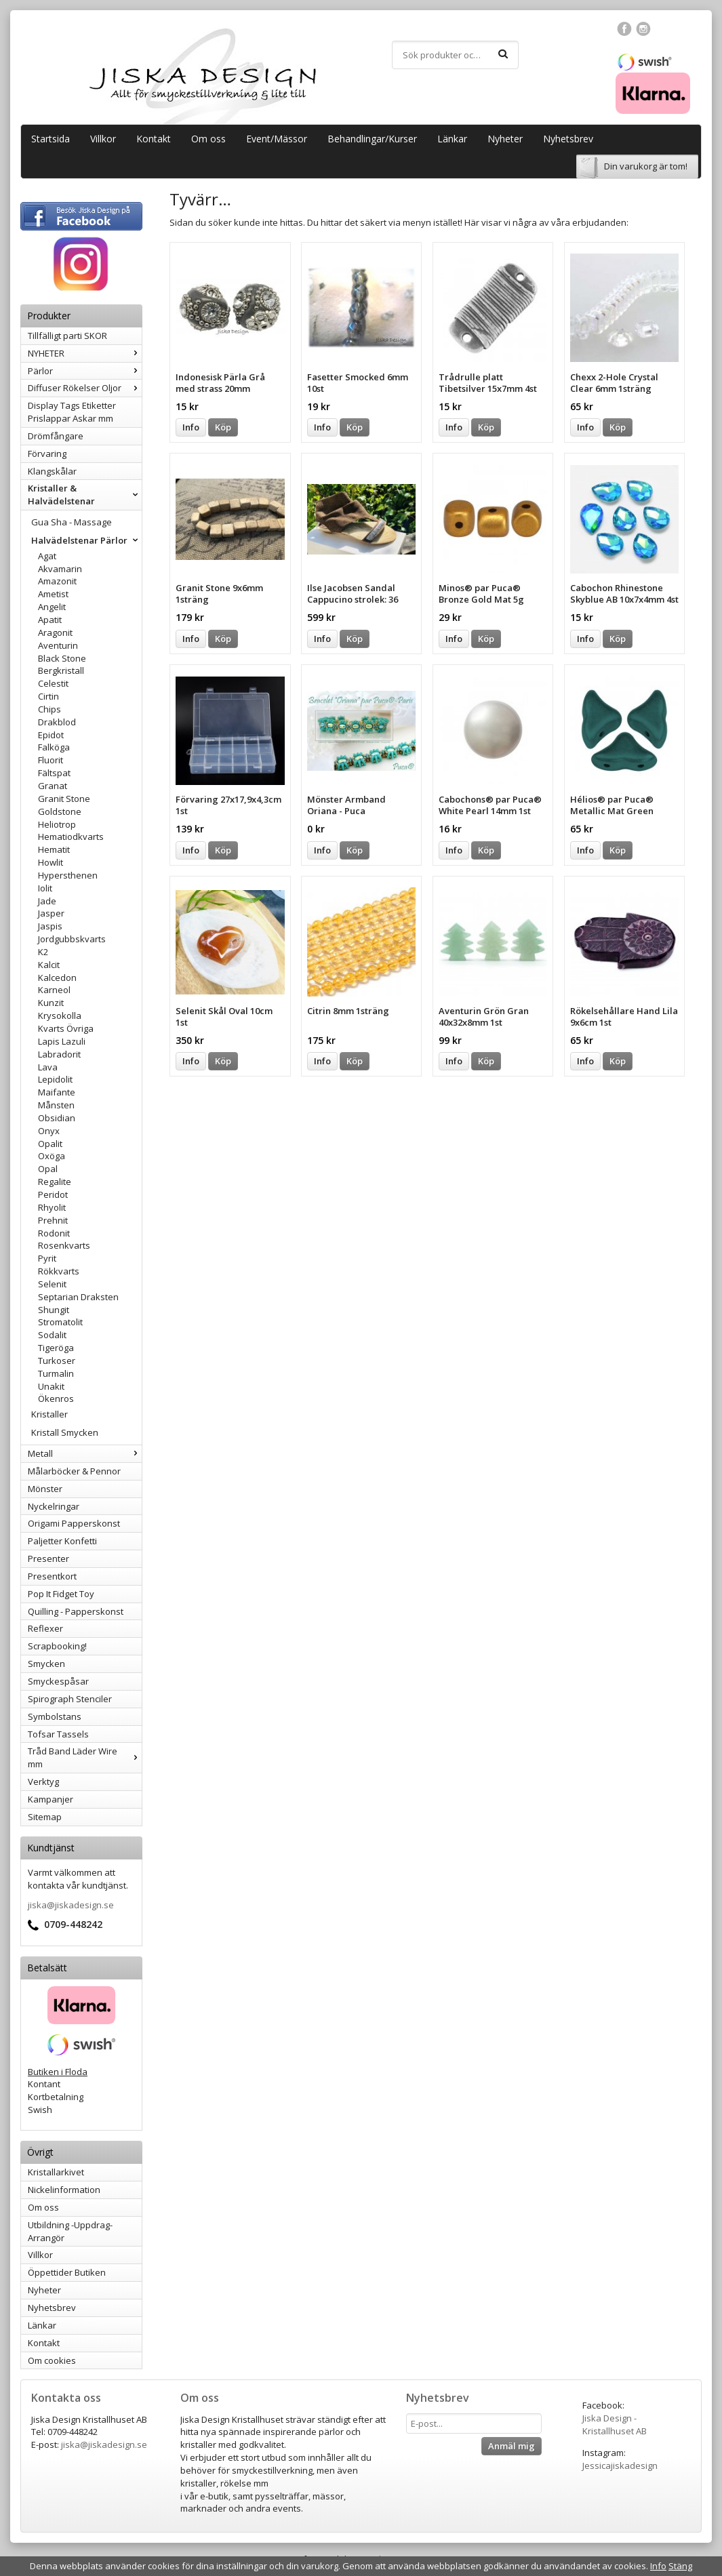  What do you see at coordinates (56, 1348) in the screenshot?
I see `Tigeröga` at bounding box center [56, 1348].